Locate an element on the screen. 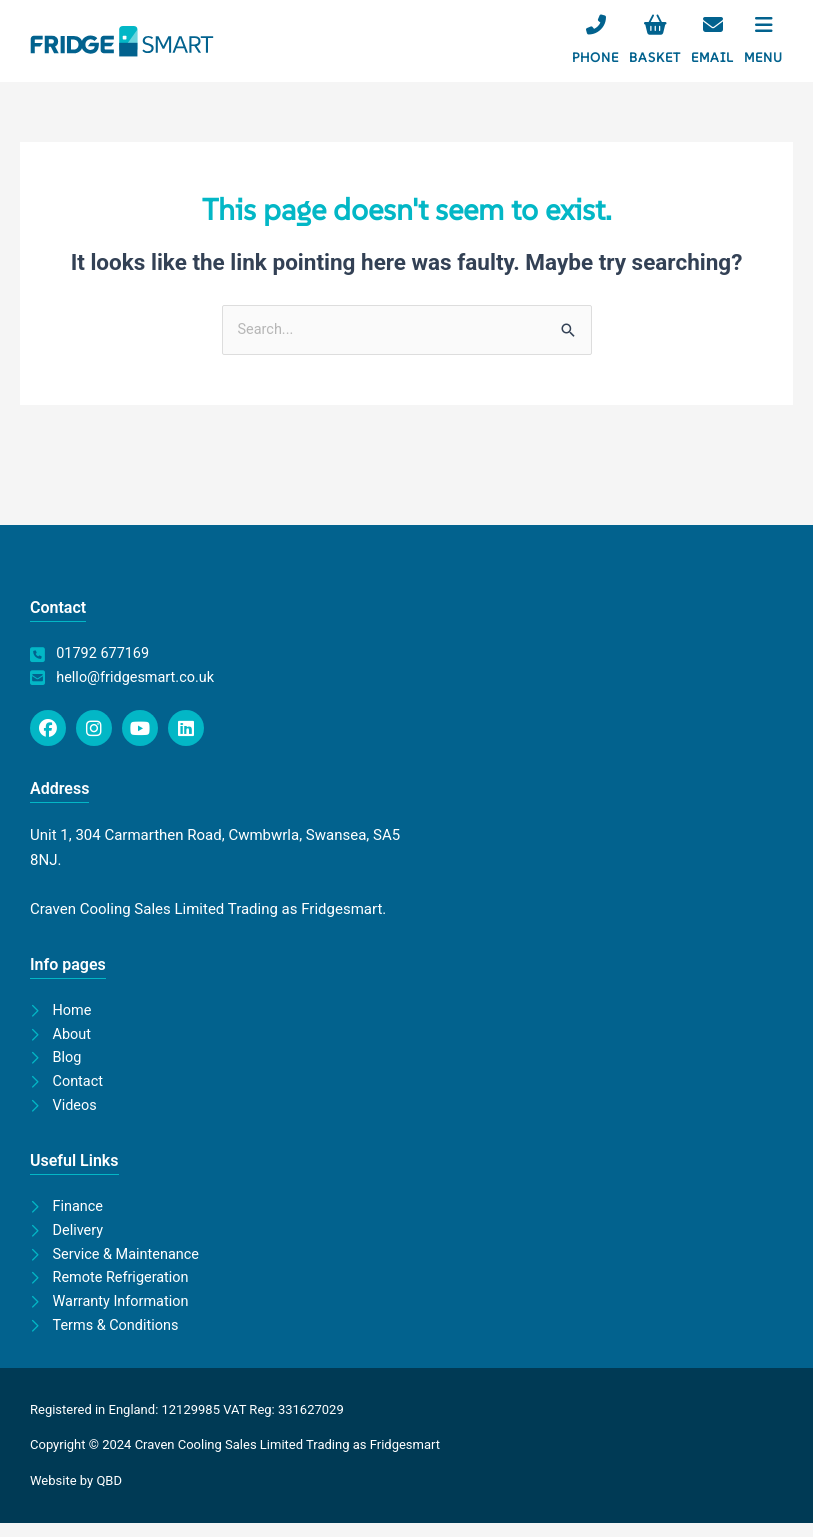 This screenshot has height=1537, width=813. Phone is located at coordinates (595, 57).